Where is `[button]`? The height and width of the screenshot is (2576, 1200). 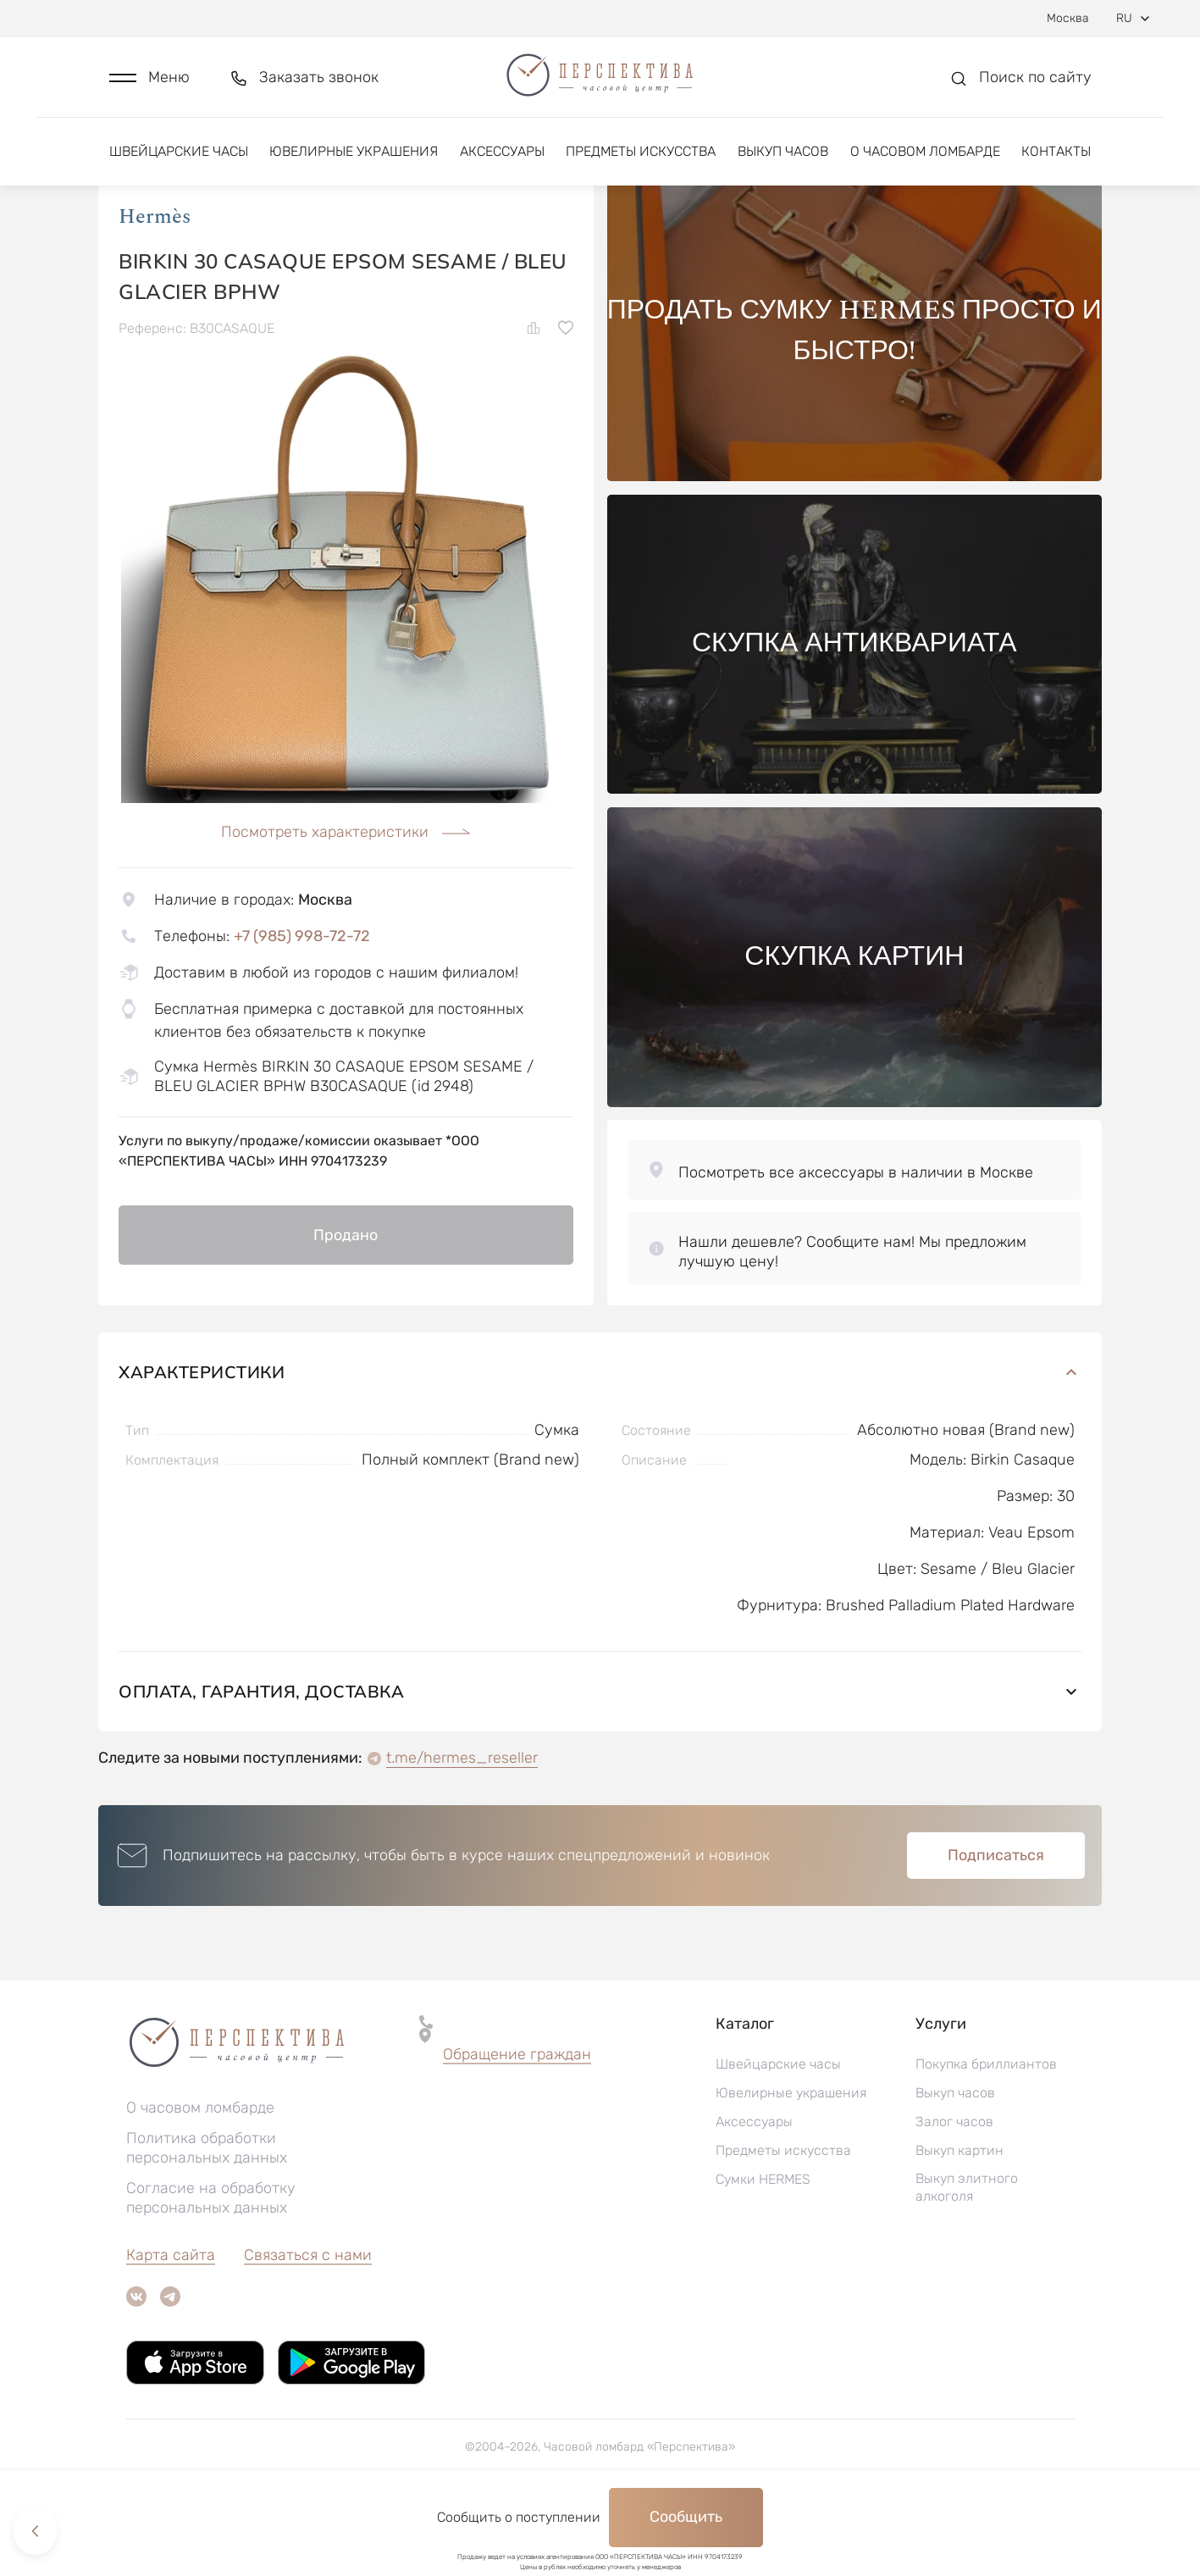
[button] is located at coordinates (149, 81).